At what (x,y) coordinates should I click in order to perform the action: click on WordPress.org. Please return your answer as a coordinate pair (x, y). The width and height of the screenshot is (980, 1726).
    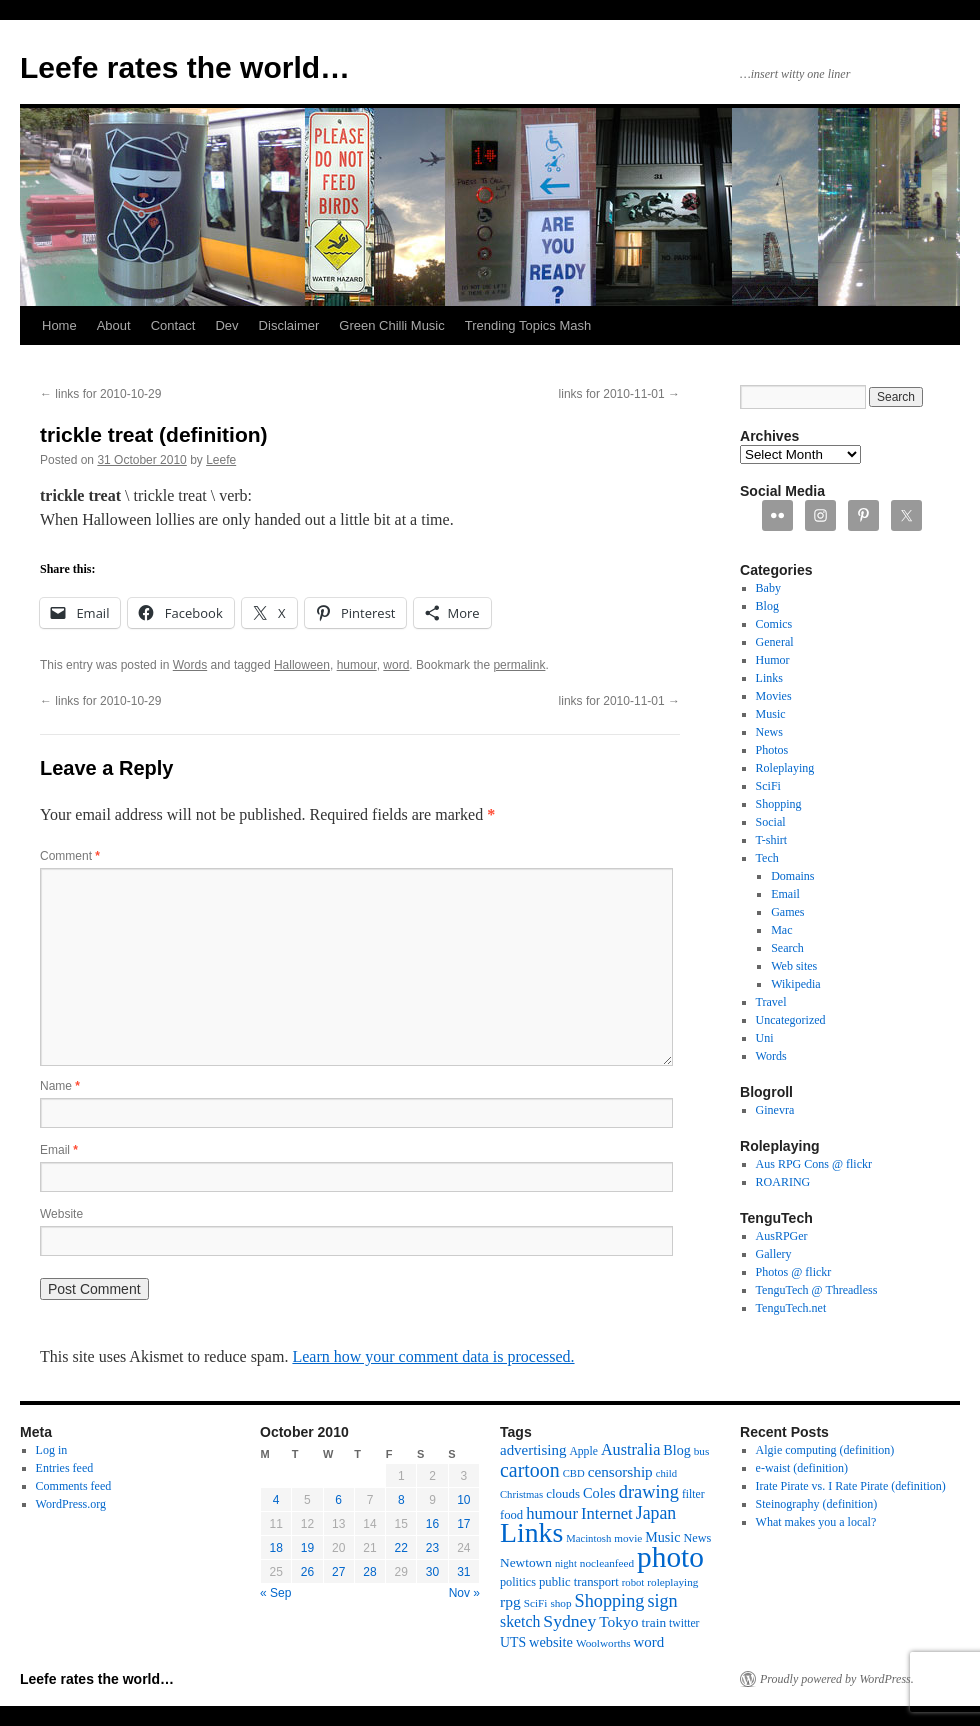
    Looking at the image, I should click on (71, 1504).